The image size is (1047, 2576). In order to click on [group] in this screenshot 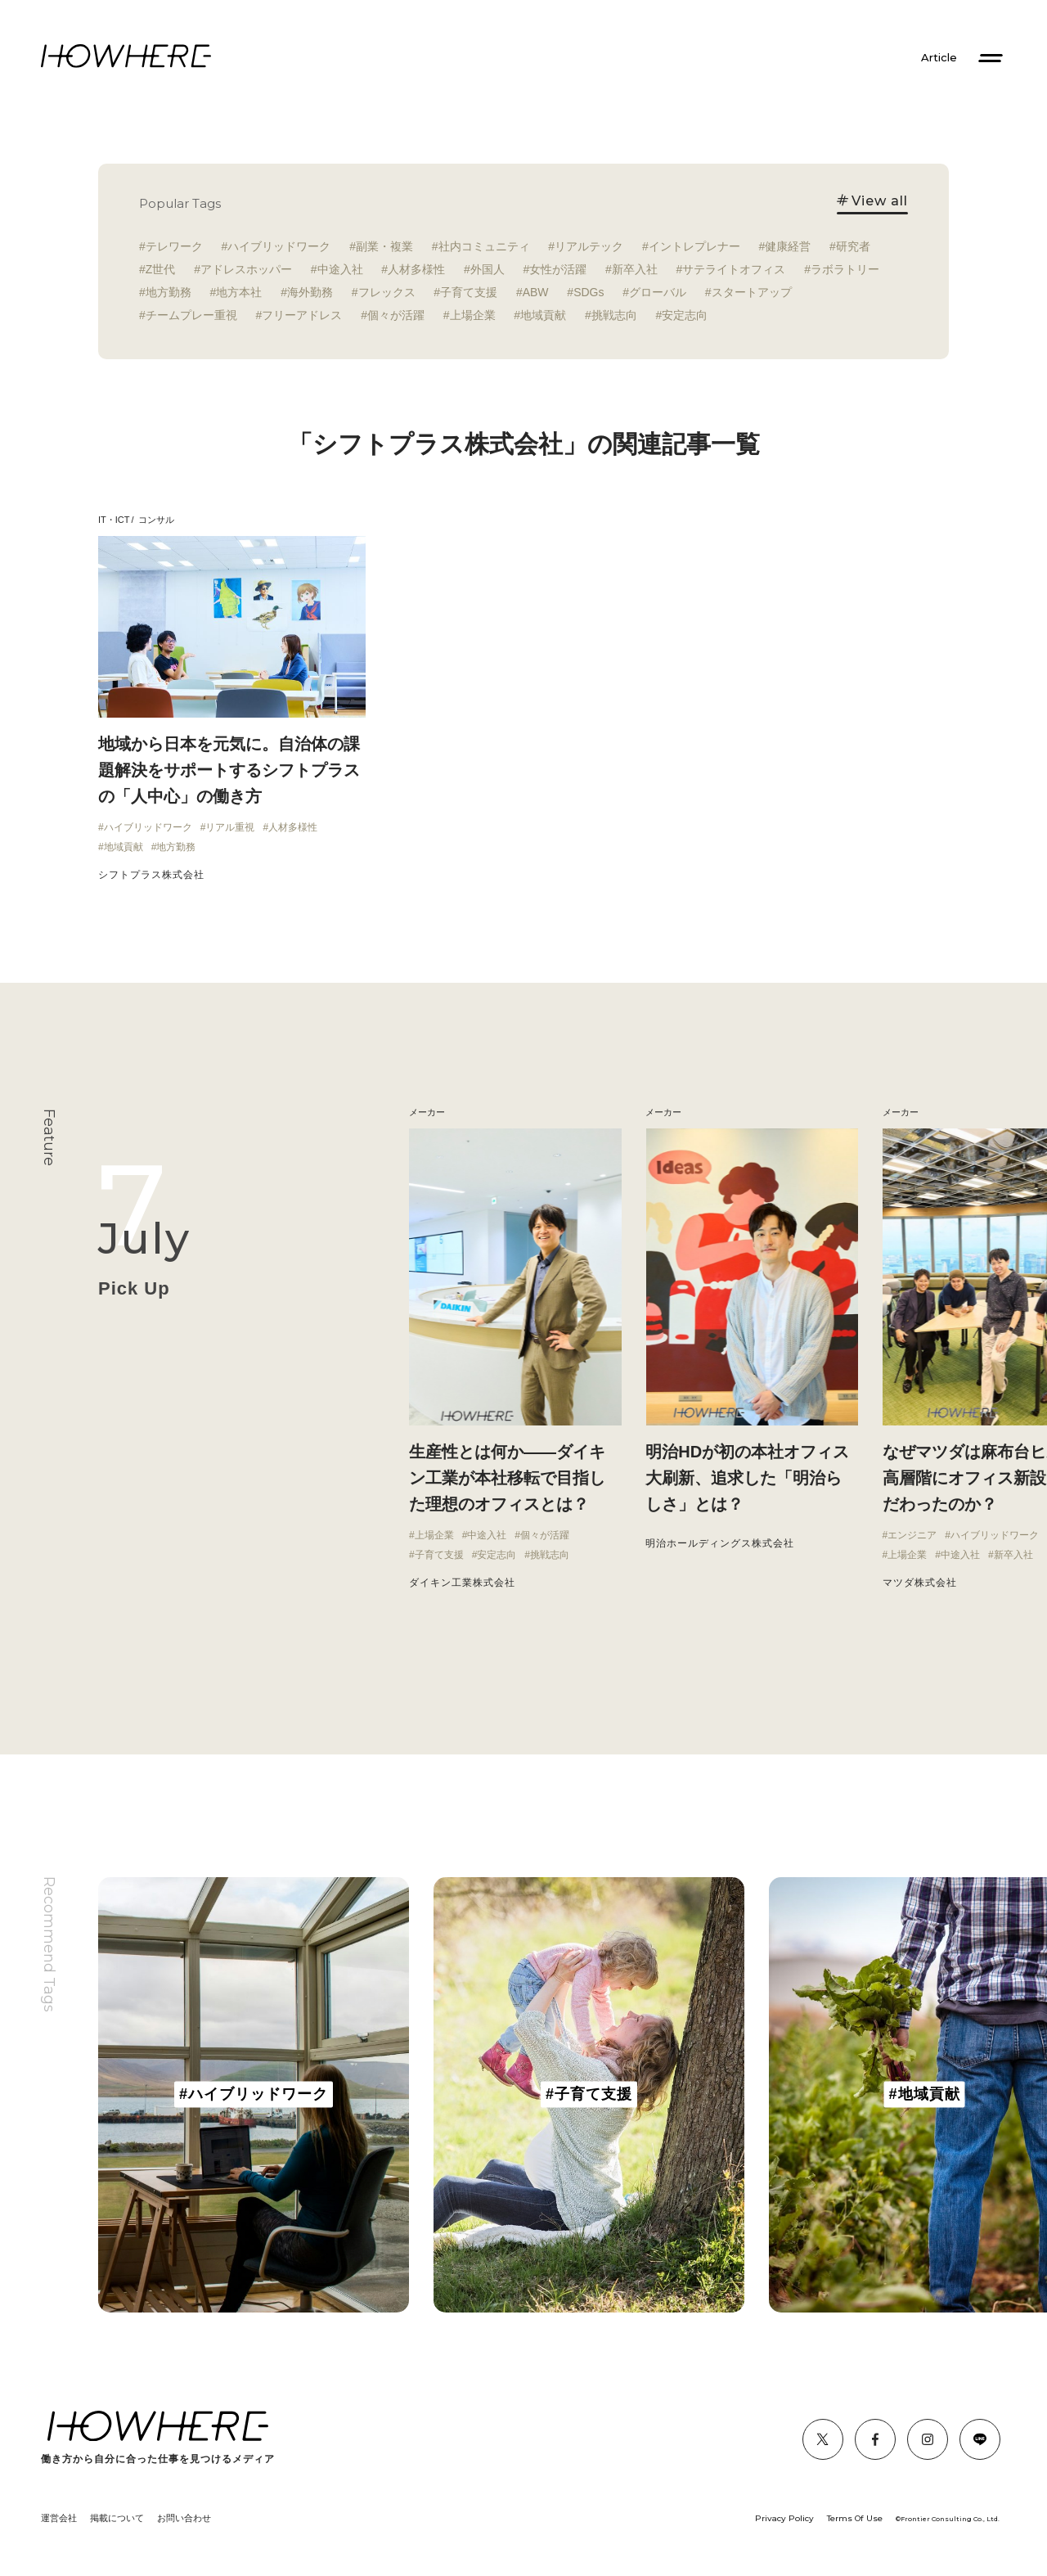, I will do `click(253, 2095)`.